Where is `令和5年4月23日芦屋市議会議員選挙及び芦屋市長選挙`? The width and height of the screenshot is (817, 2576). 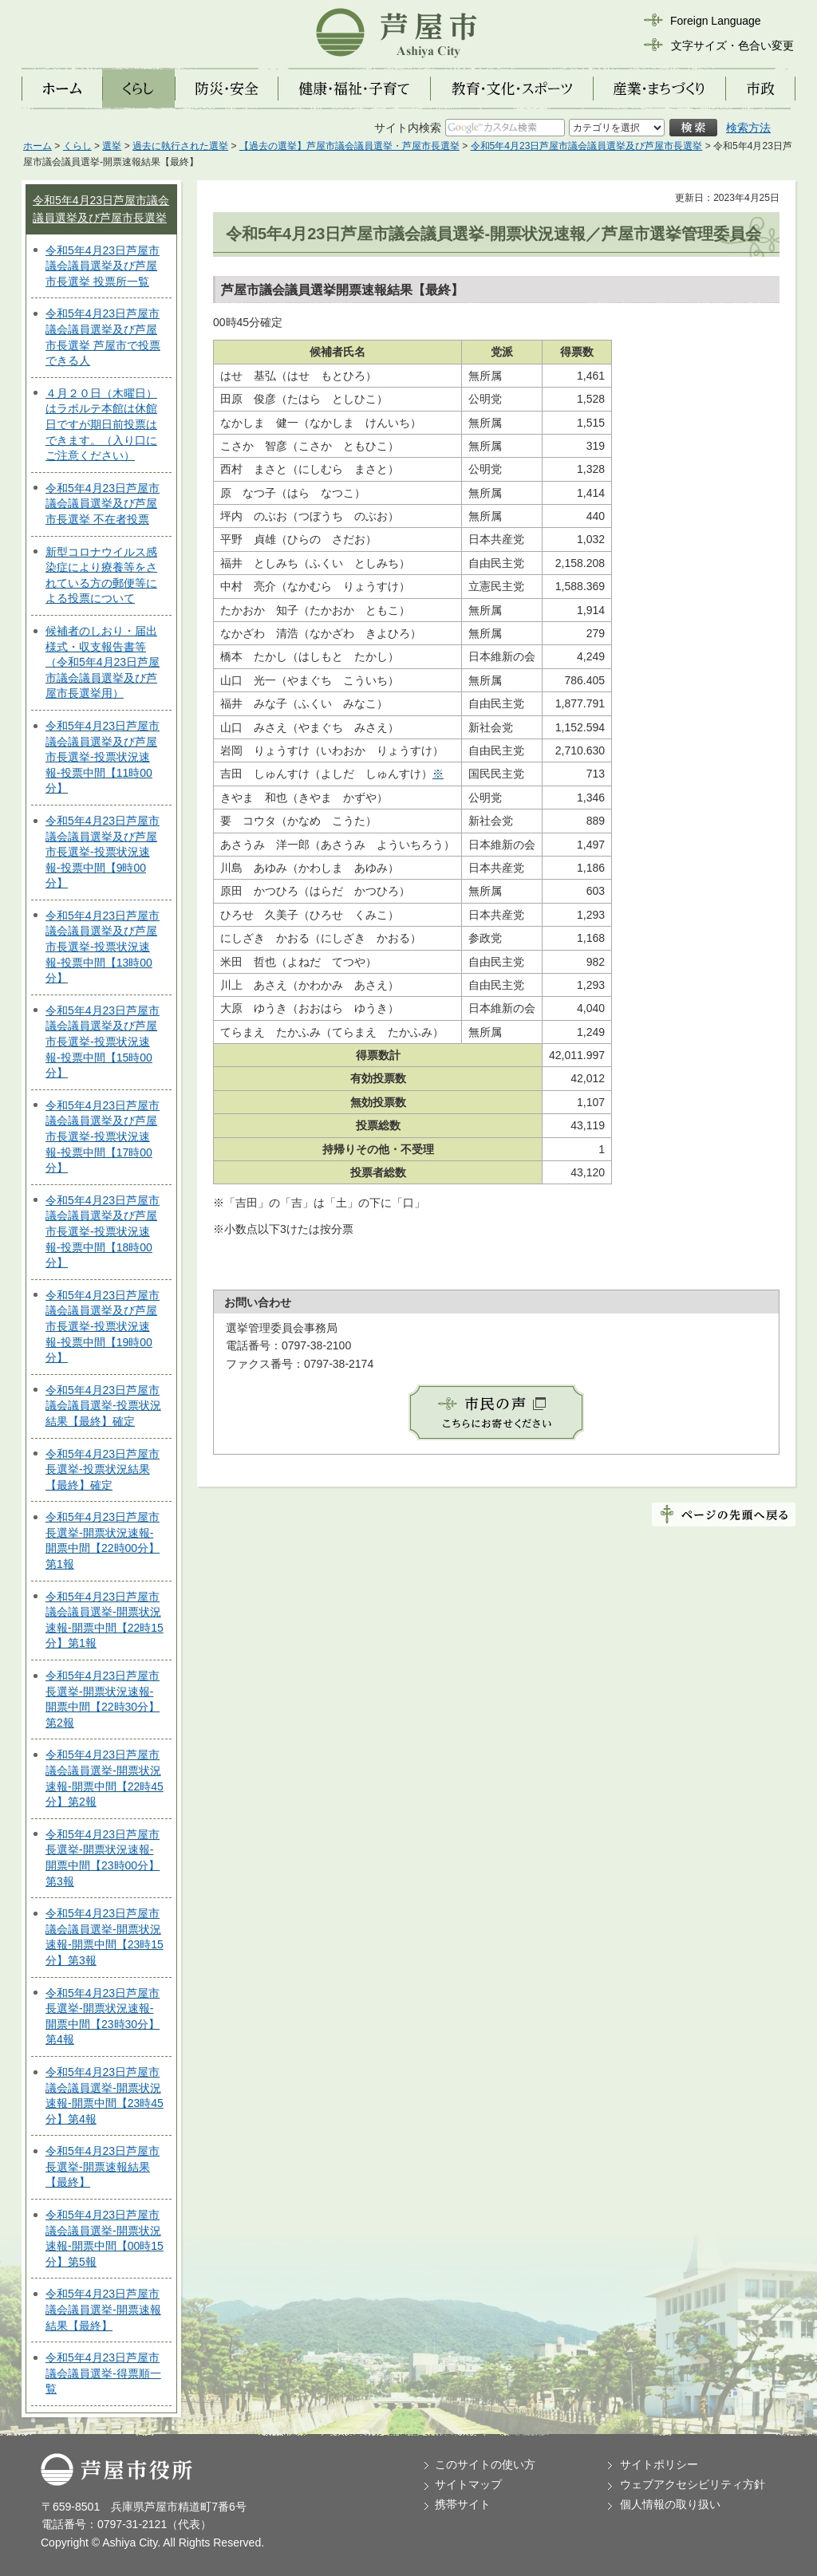
令和5年4月23日芦屋市議会議員選挙及び芦屋市長選挙 is located at coordinates (587, 146).